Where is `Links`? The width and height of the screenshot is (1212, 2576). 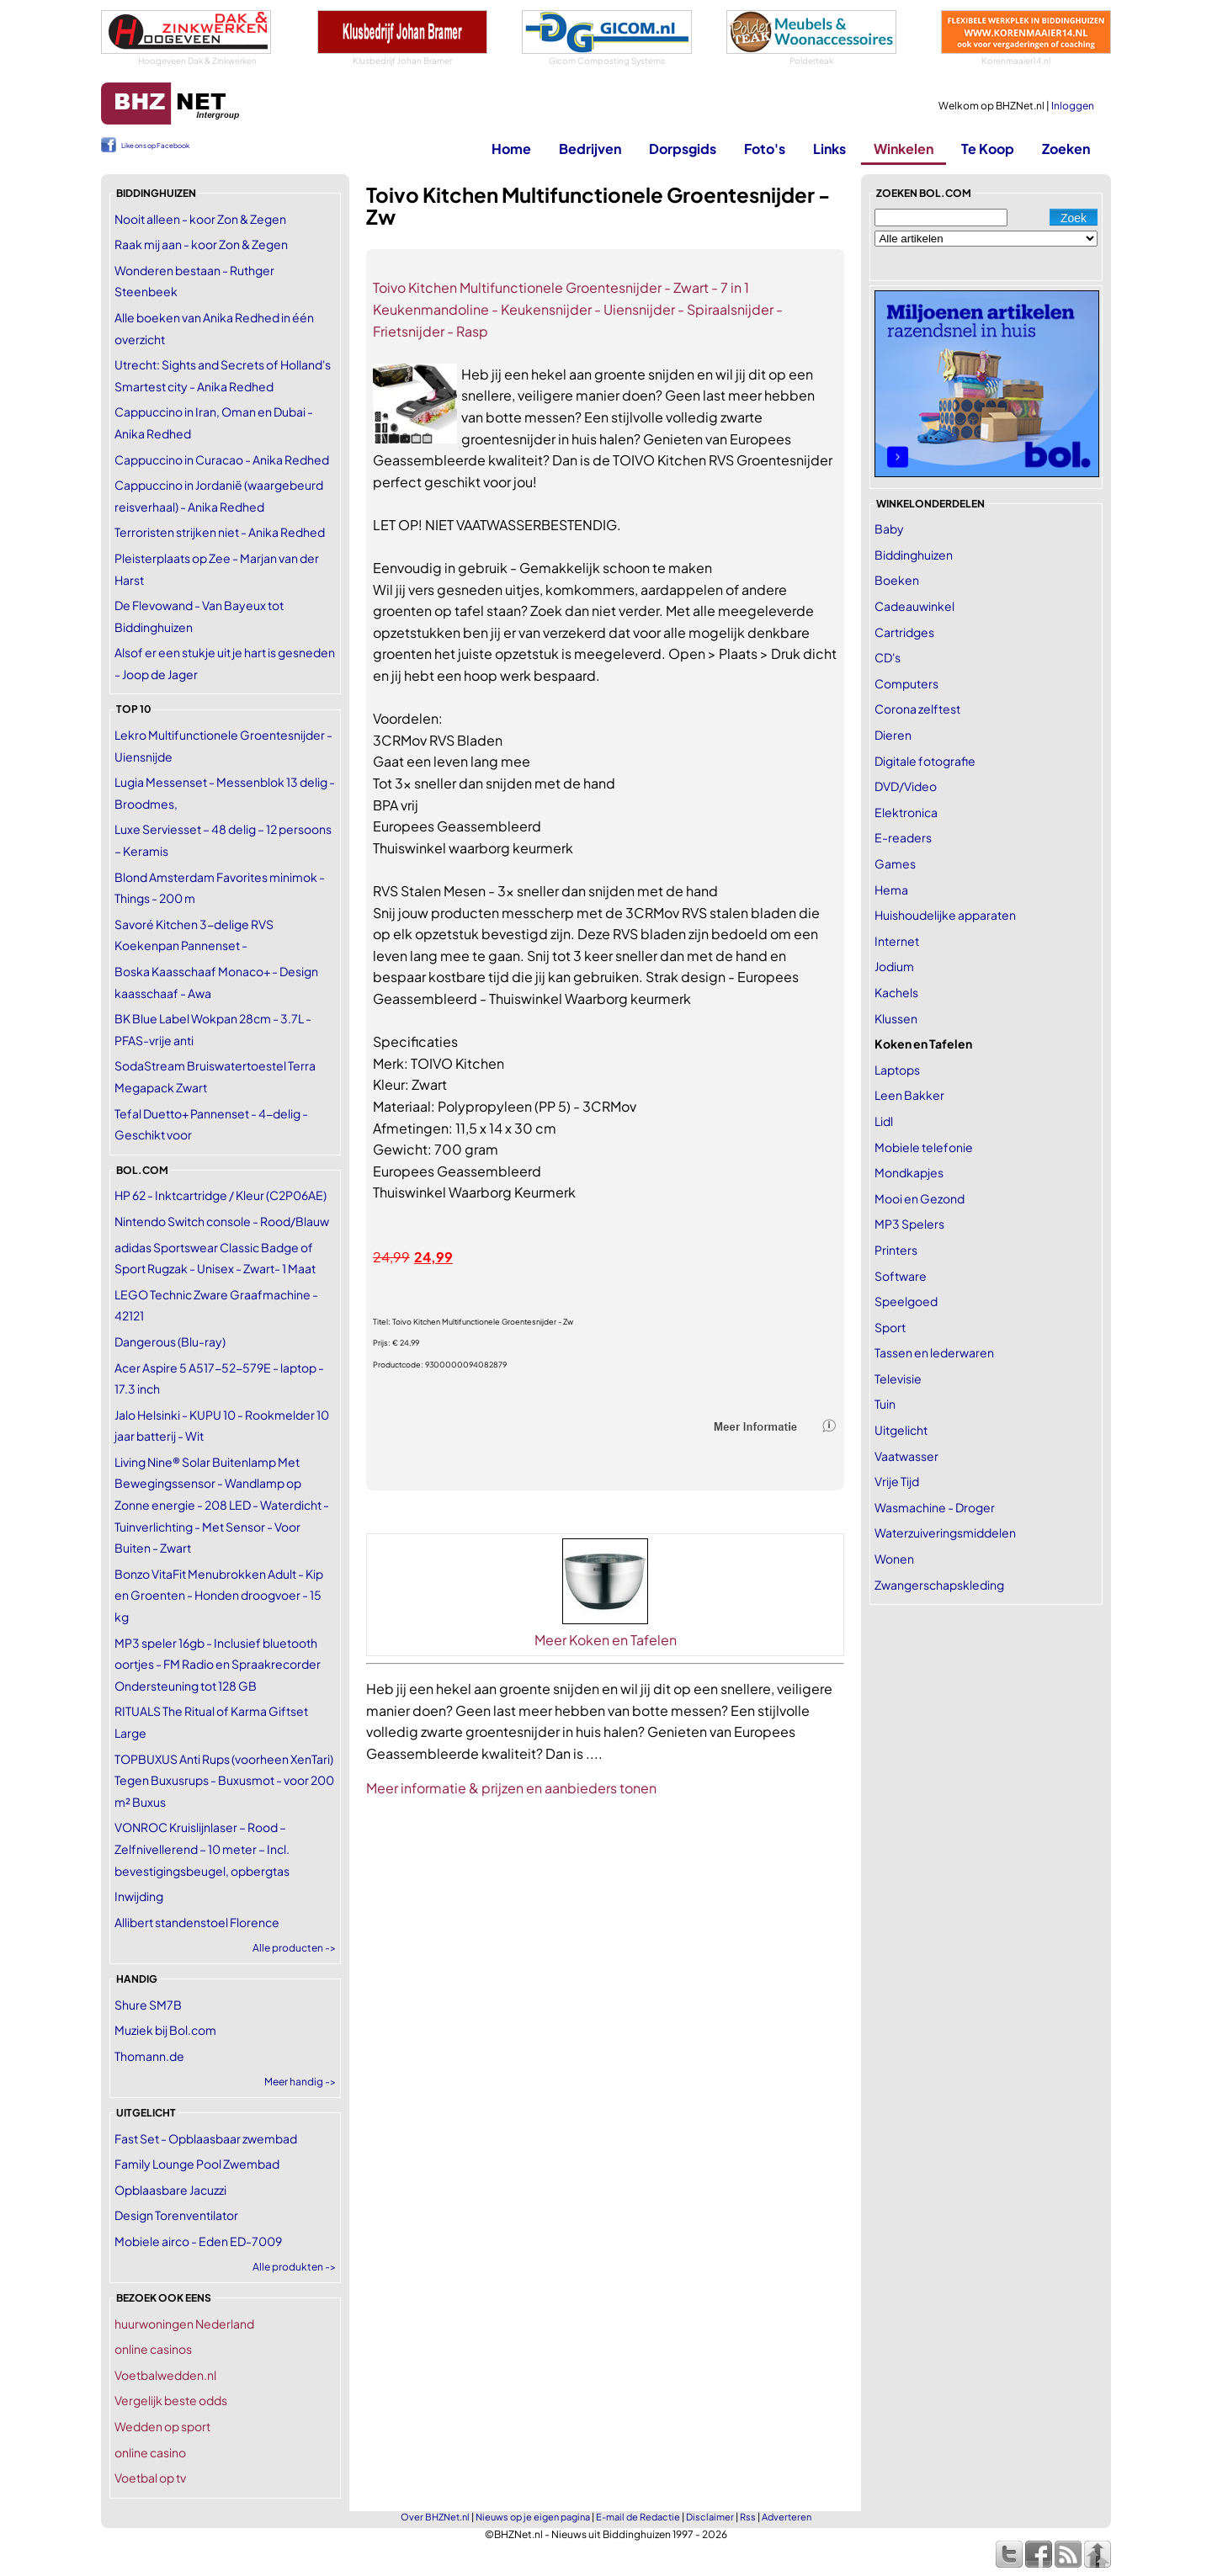 Links is located at coordinates (829, 148).